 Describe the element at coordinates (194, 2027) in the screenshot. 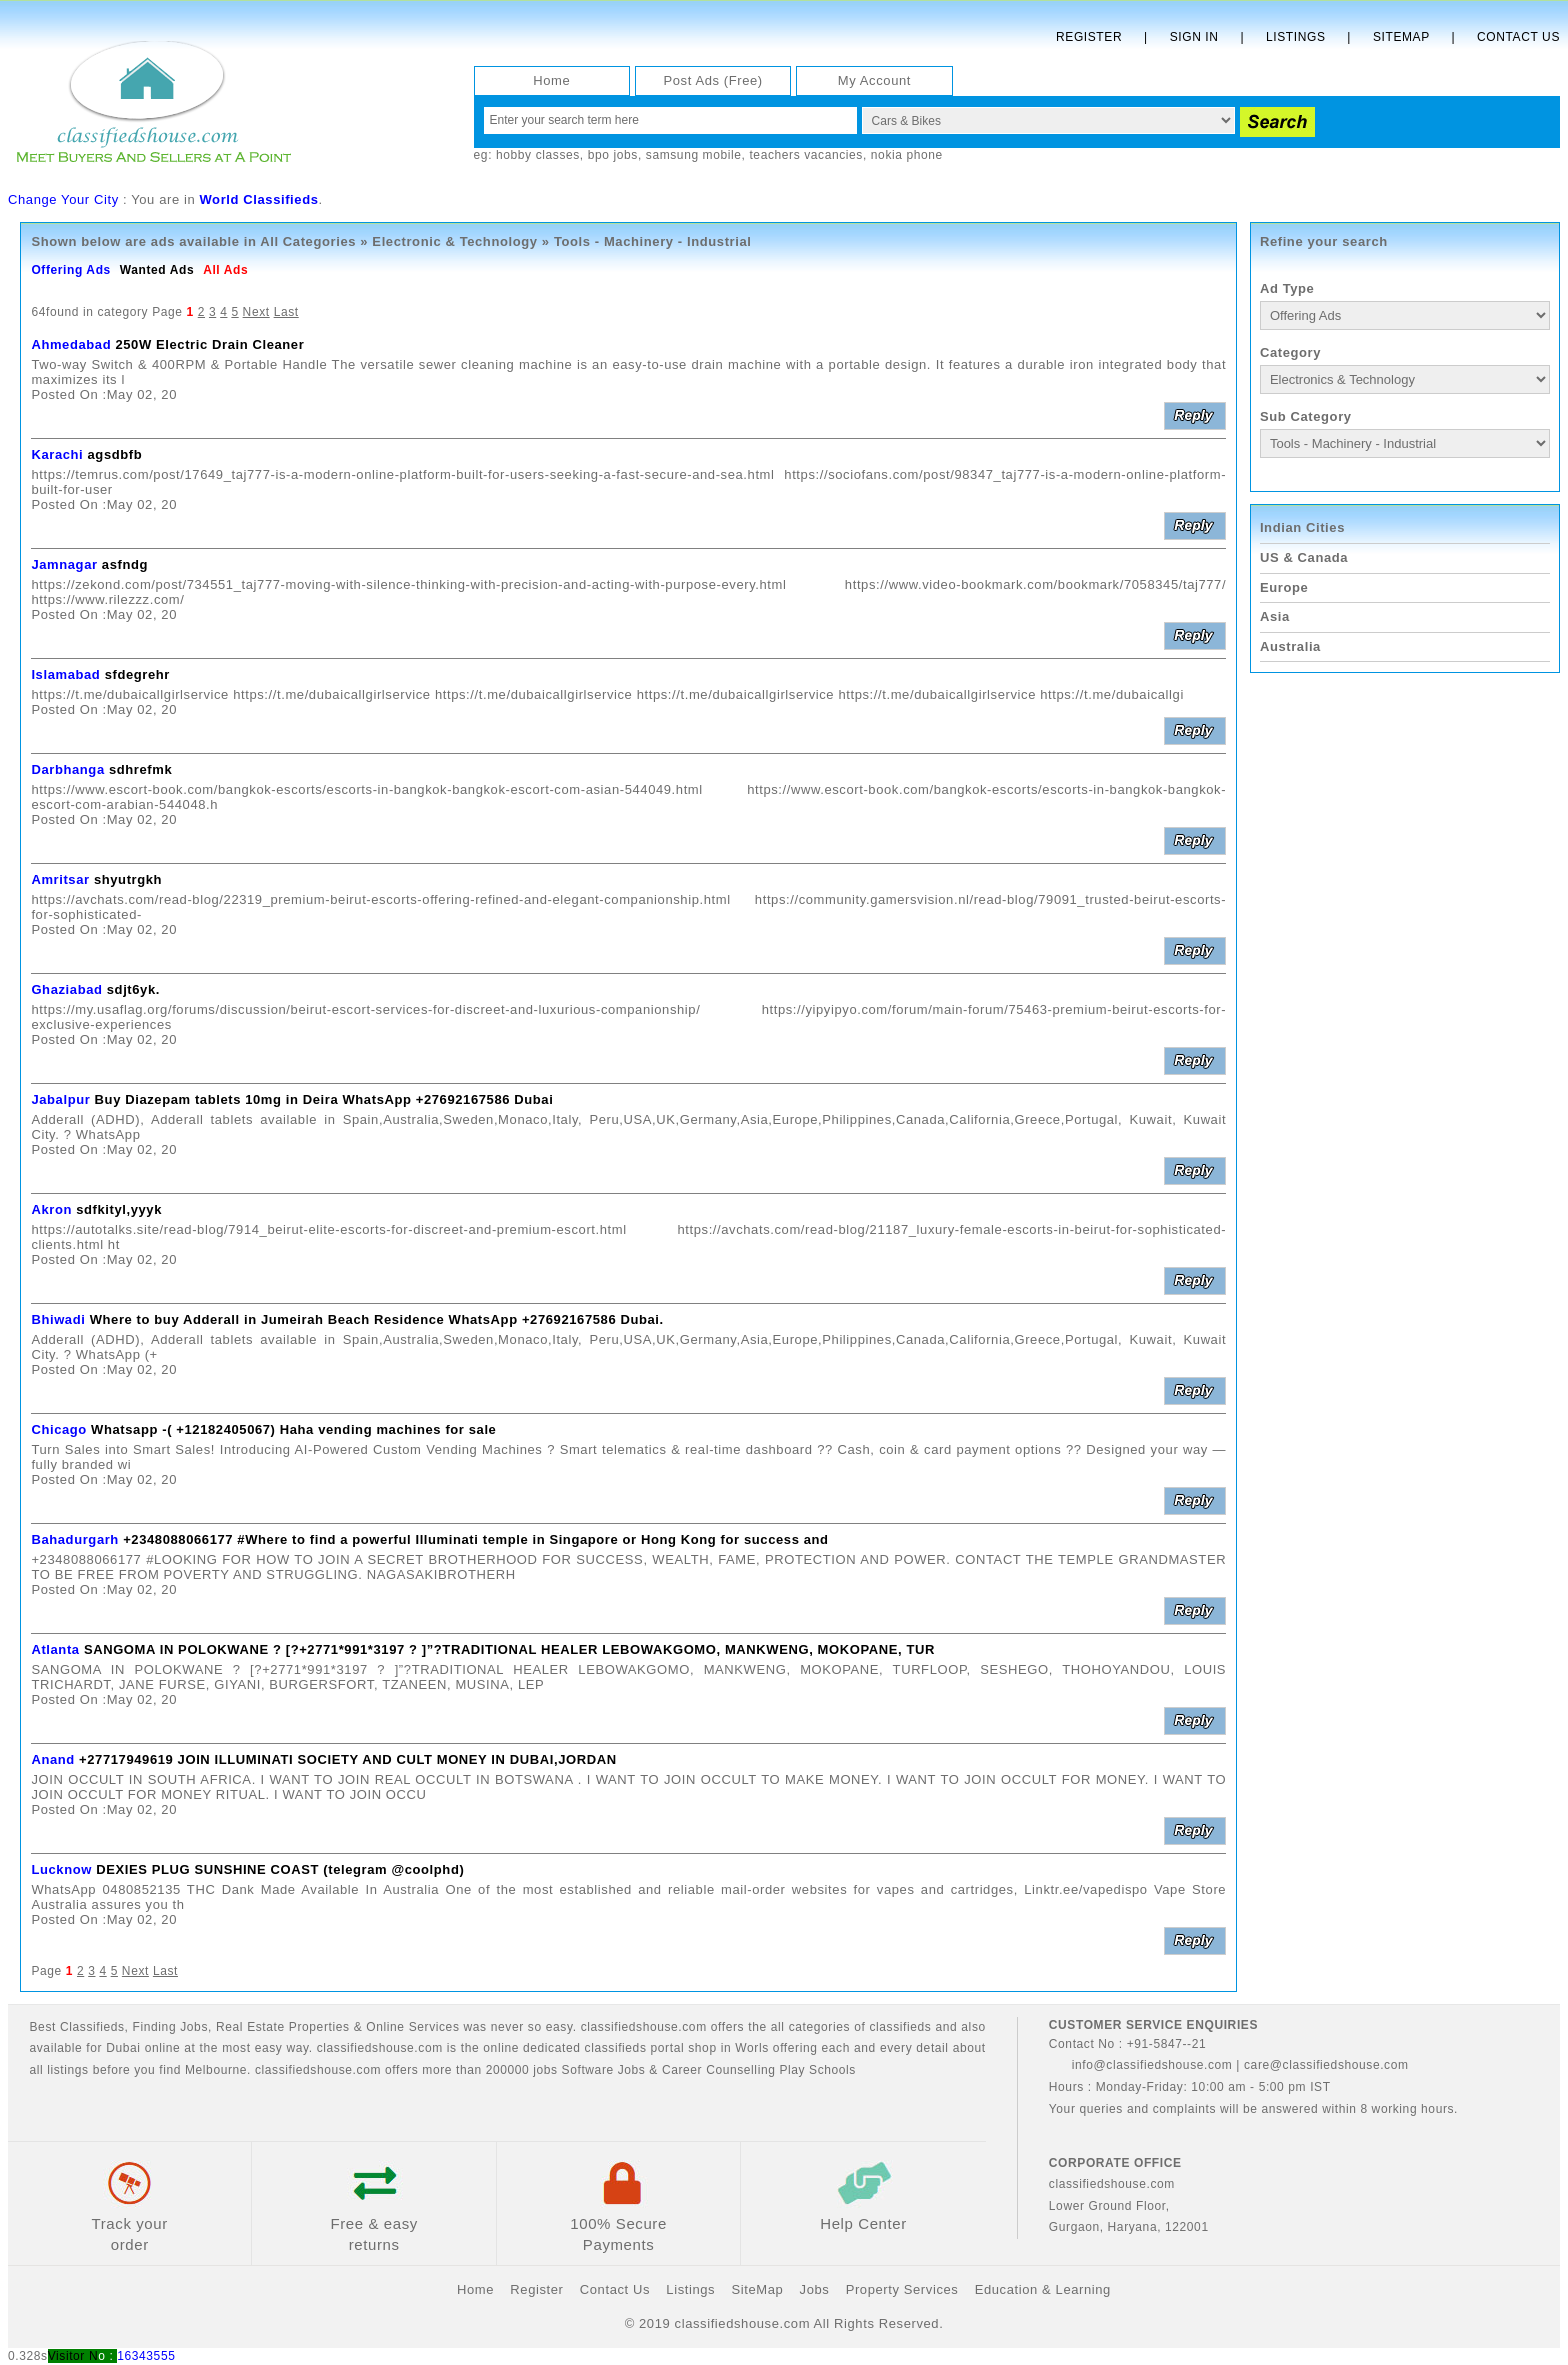

I see `Jobs` at that location.